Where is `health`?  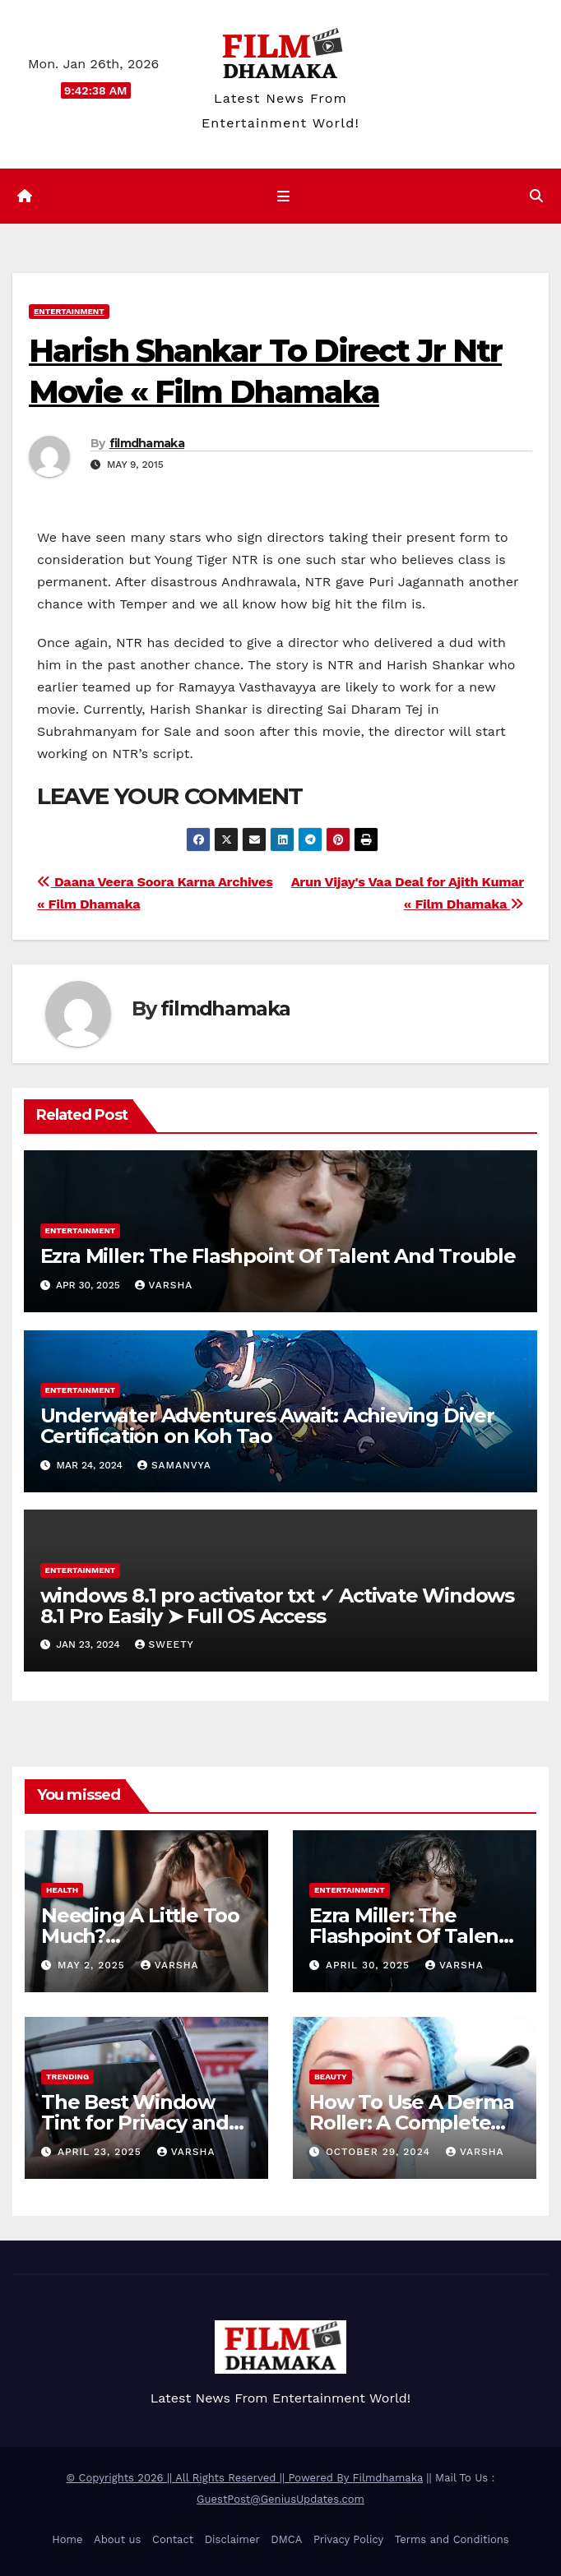
health is located at coordinates (62, 1889).